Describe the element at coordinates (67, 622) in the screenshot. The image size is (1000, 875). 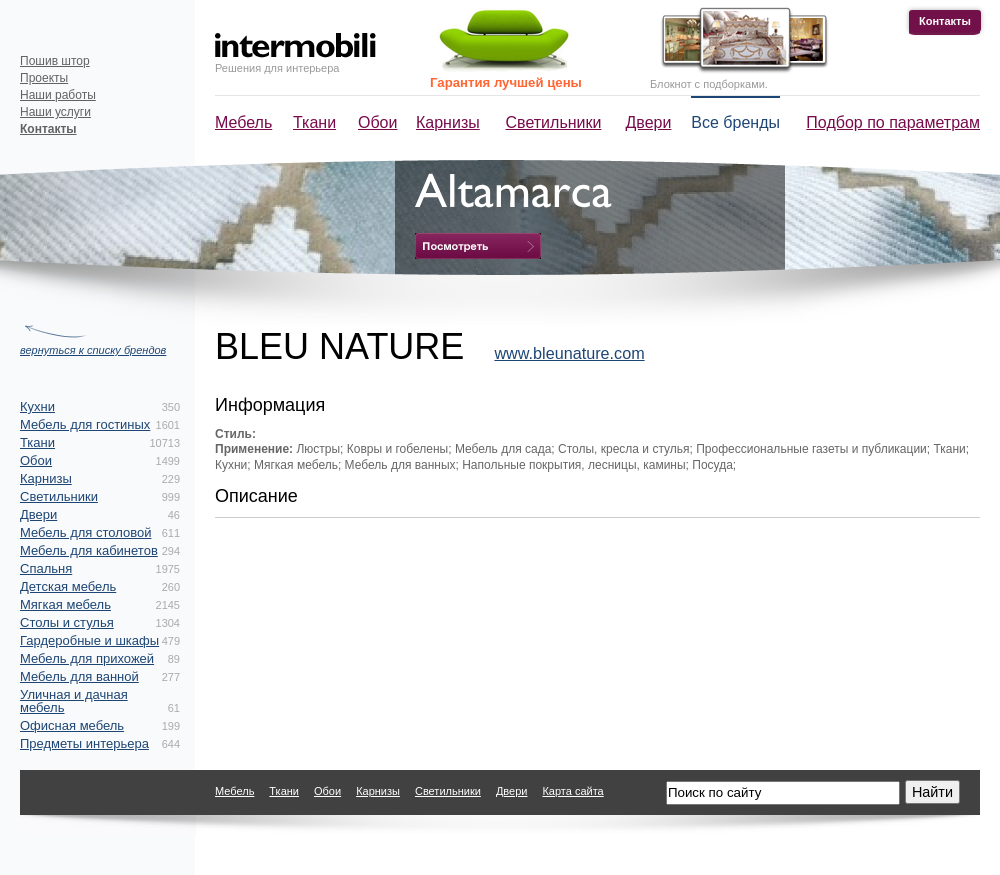
I see `Столы и стулья` at that location.